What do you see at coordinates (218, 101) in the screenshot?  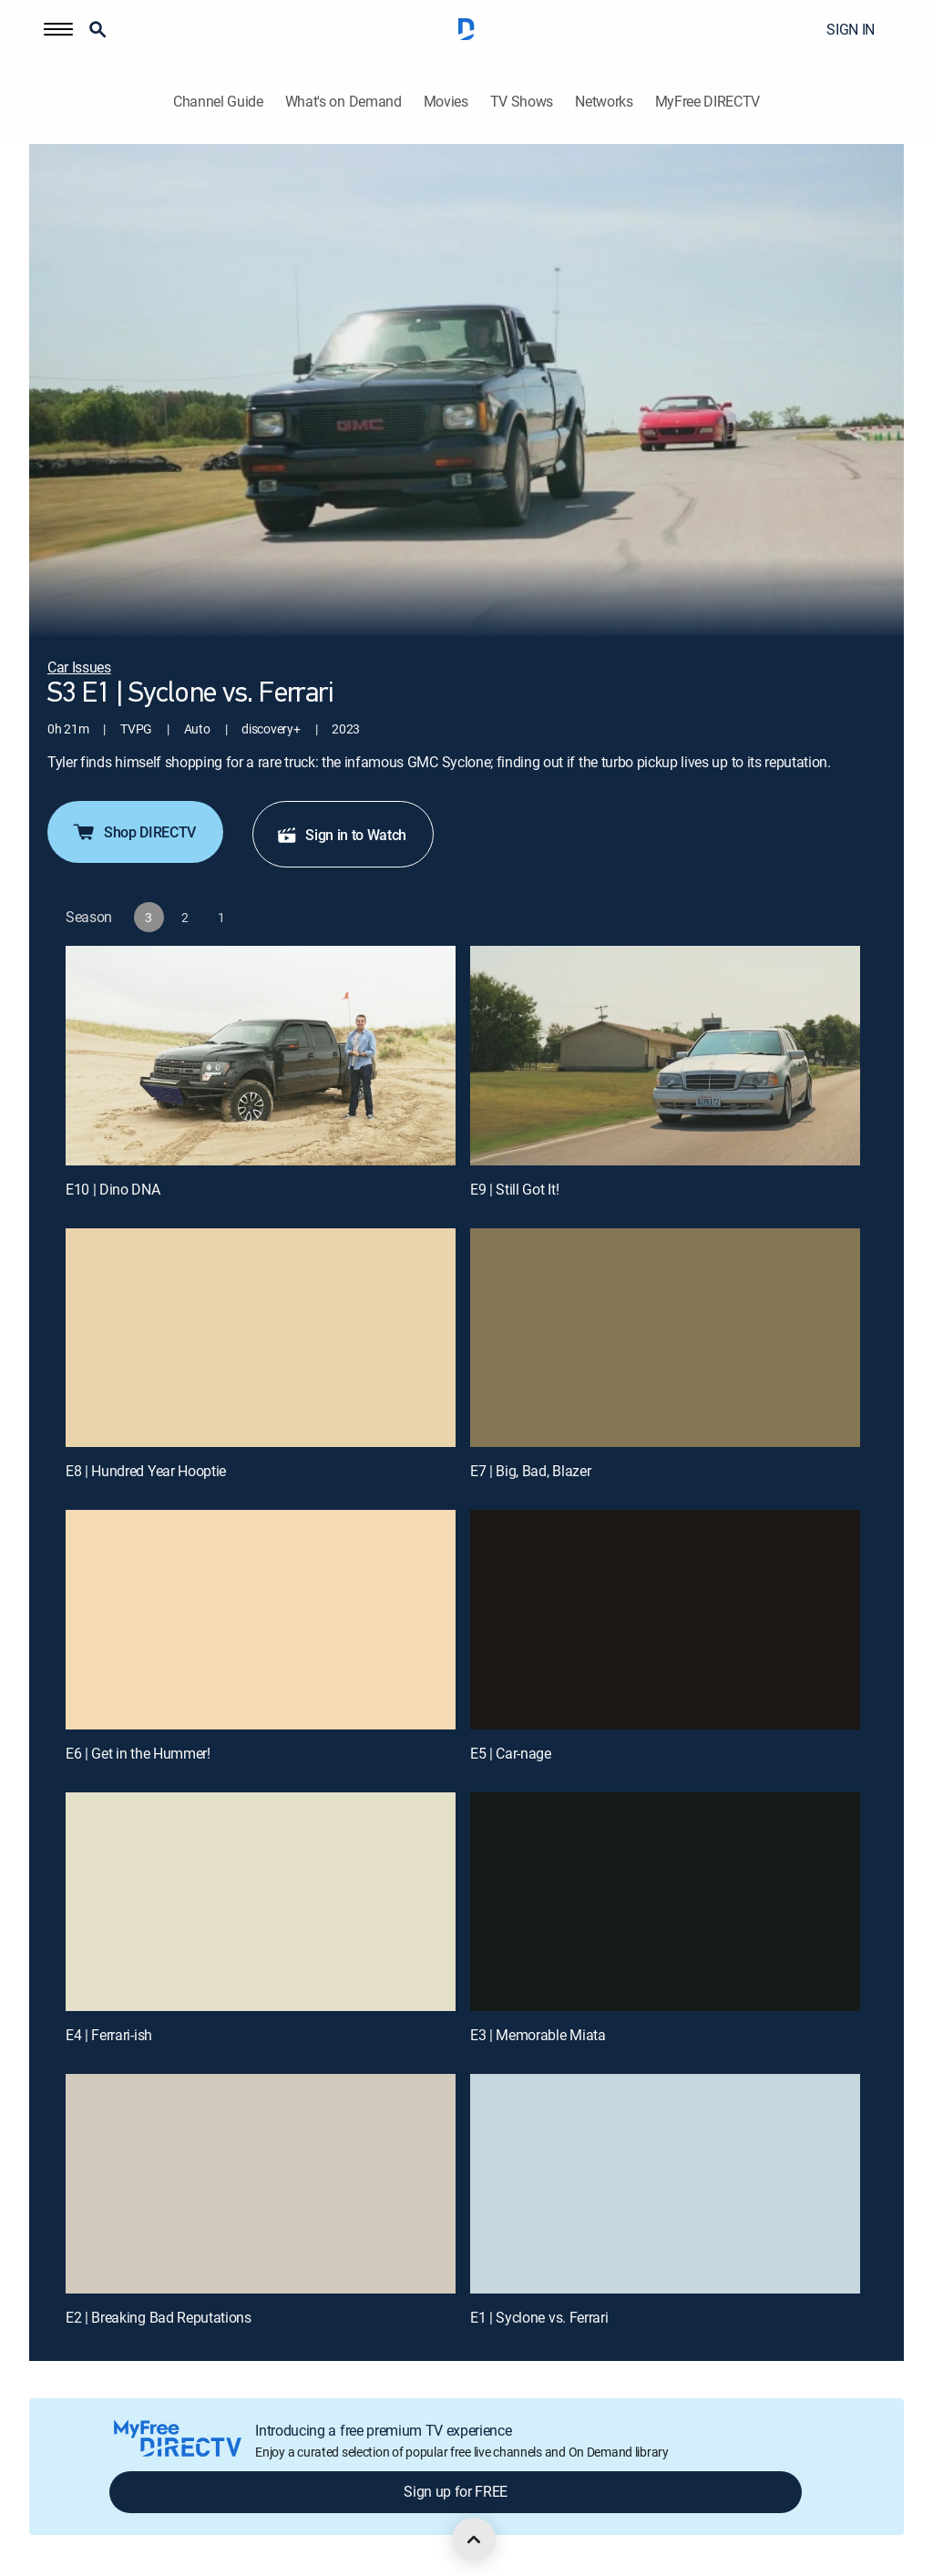 I see `Channel Guide` at bounding box center [218, 101].